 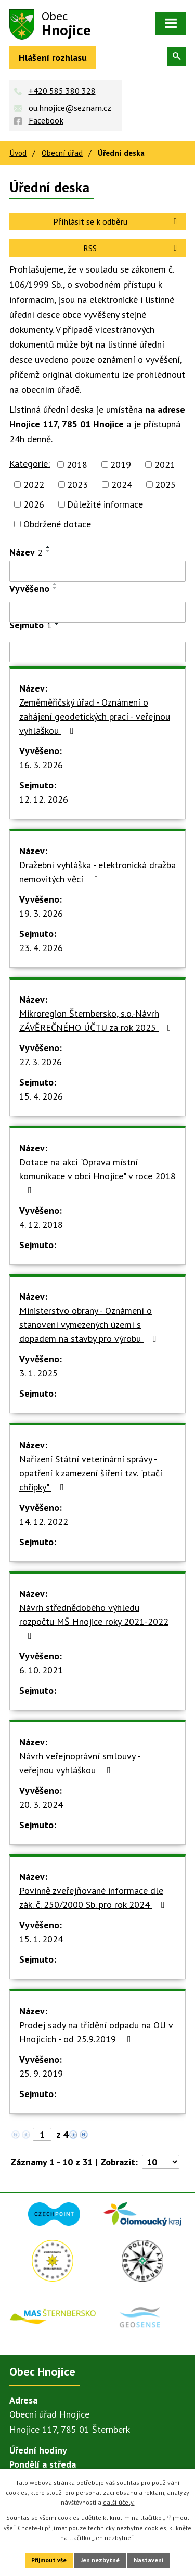 What do you see at coordinates (120, 465) in the screenshot?
I see `2019` at bounding box center [120, 465].